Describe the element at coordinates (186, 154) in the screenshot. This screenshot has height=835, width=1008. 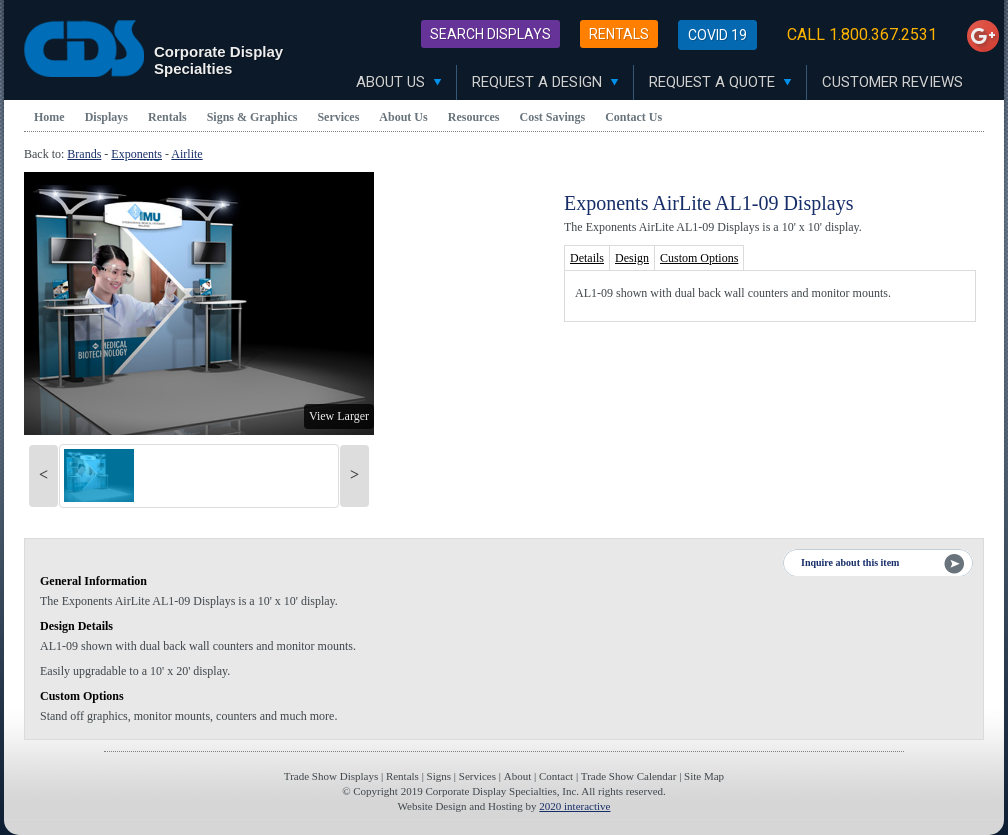
I see `Airlite` at that location.